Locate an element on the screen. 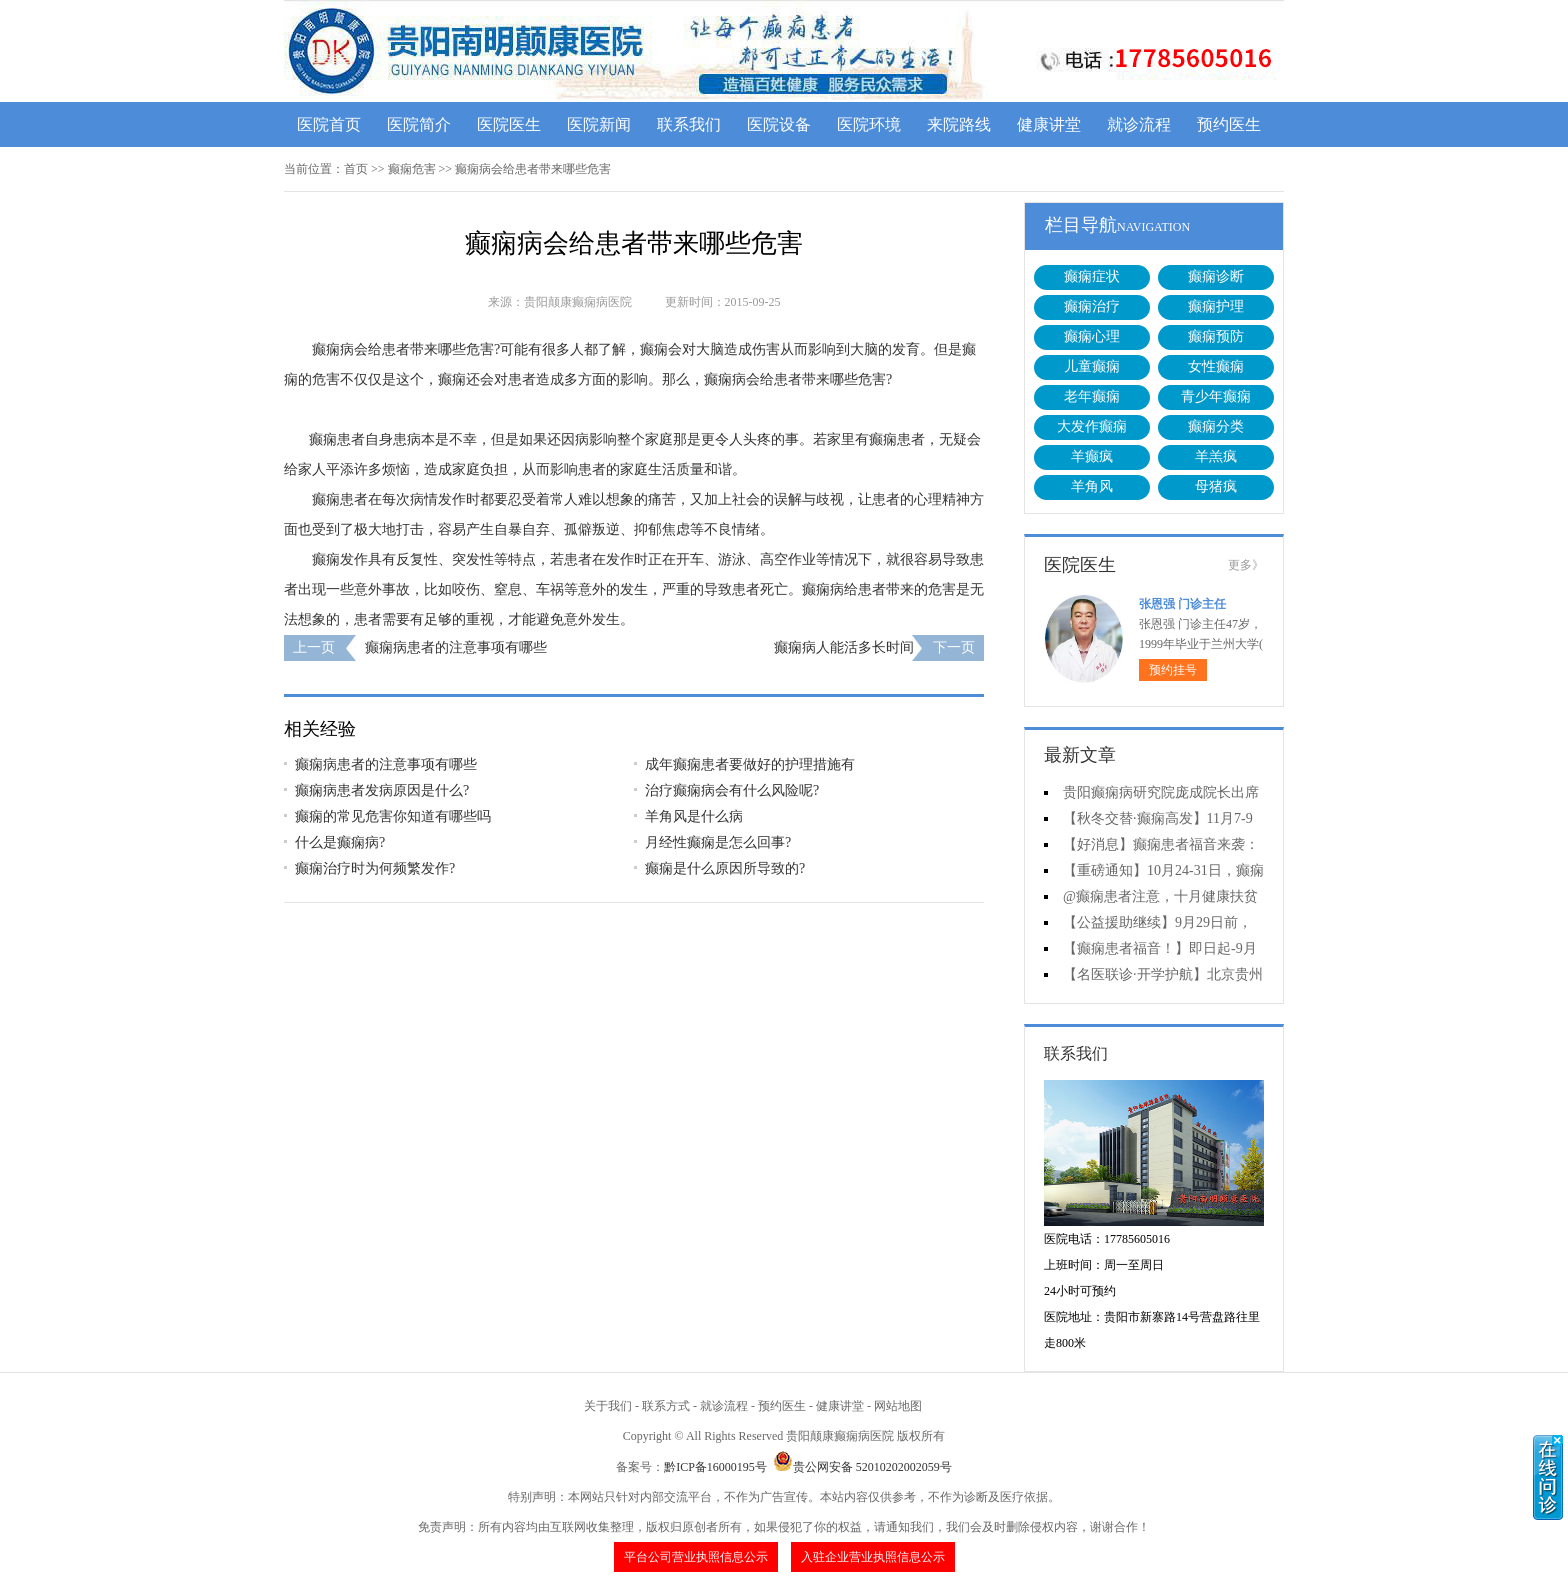  平台公司营业执照信息公示 is located at coordinates (696, 1557).